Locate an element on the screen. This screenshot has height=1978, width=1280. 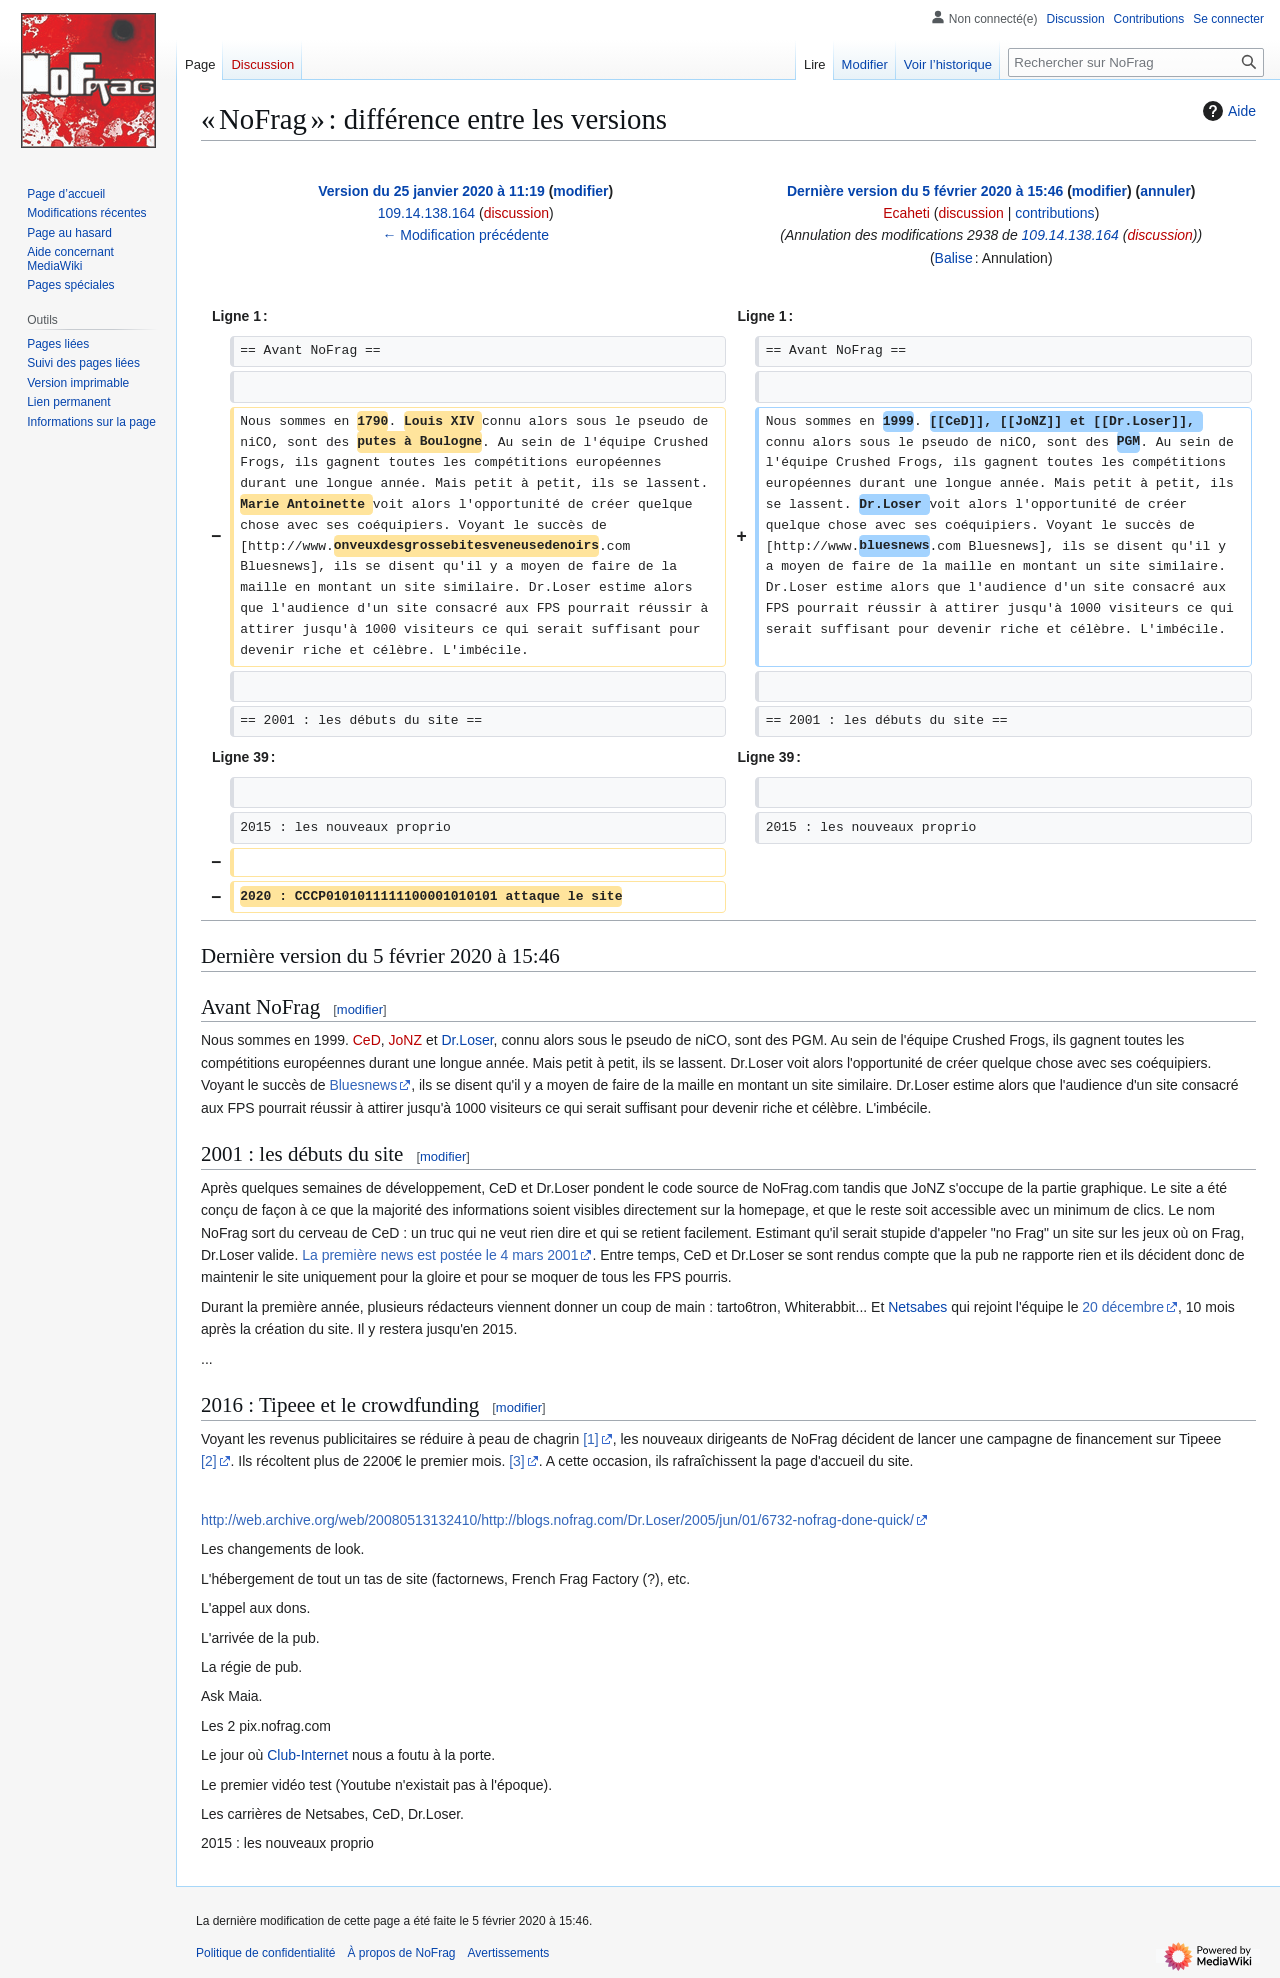
Politique de confidentialité is located at coordinates (265, 1953).